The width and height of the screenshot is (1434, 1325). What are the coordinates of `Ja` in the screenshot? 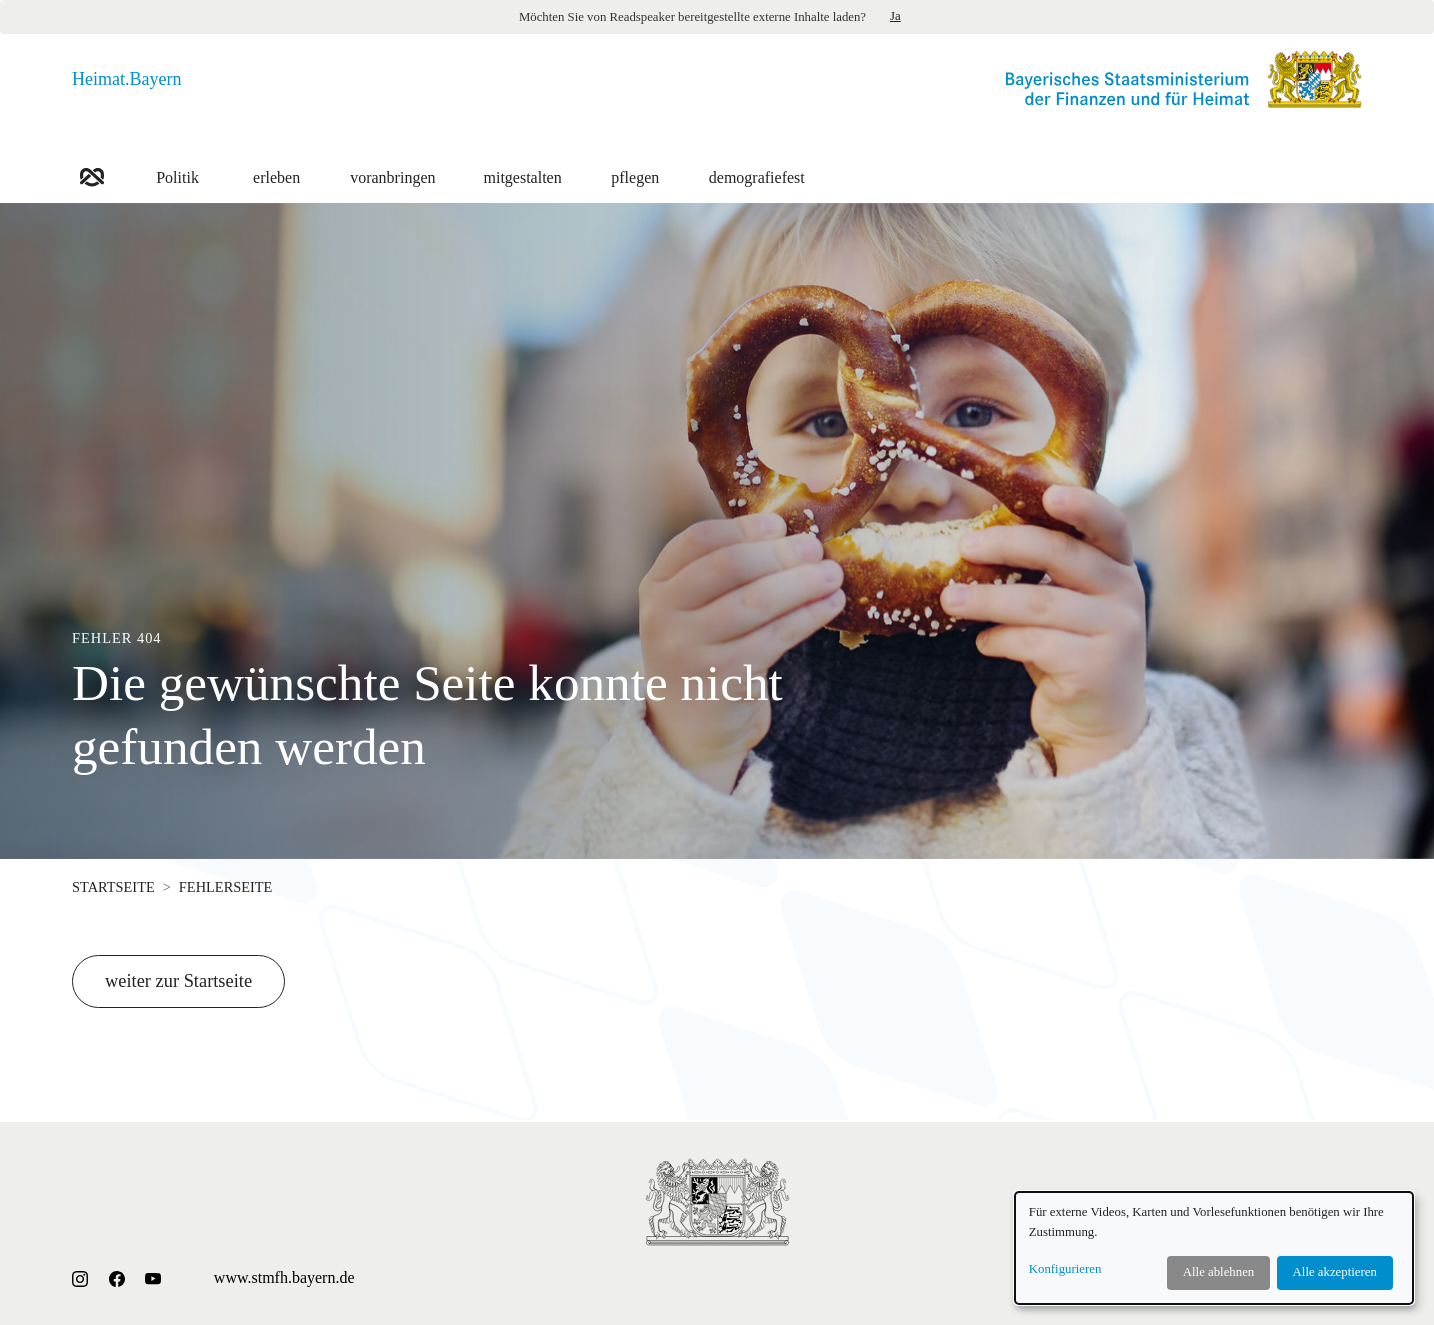 It's located at (895, 16).